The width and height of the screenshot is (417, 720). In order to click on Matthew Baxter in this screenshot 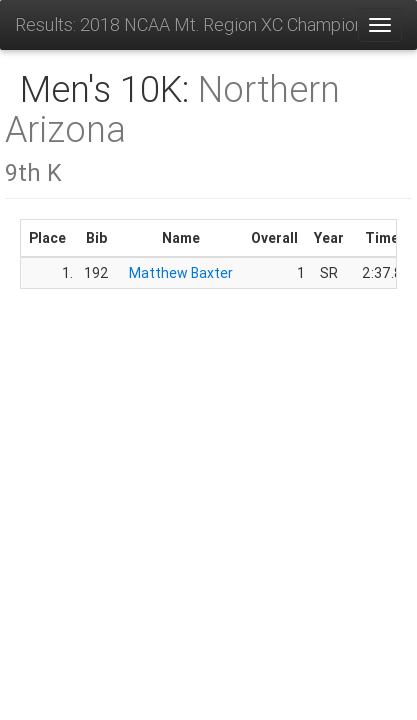, I will do `click(181, 273)`.